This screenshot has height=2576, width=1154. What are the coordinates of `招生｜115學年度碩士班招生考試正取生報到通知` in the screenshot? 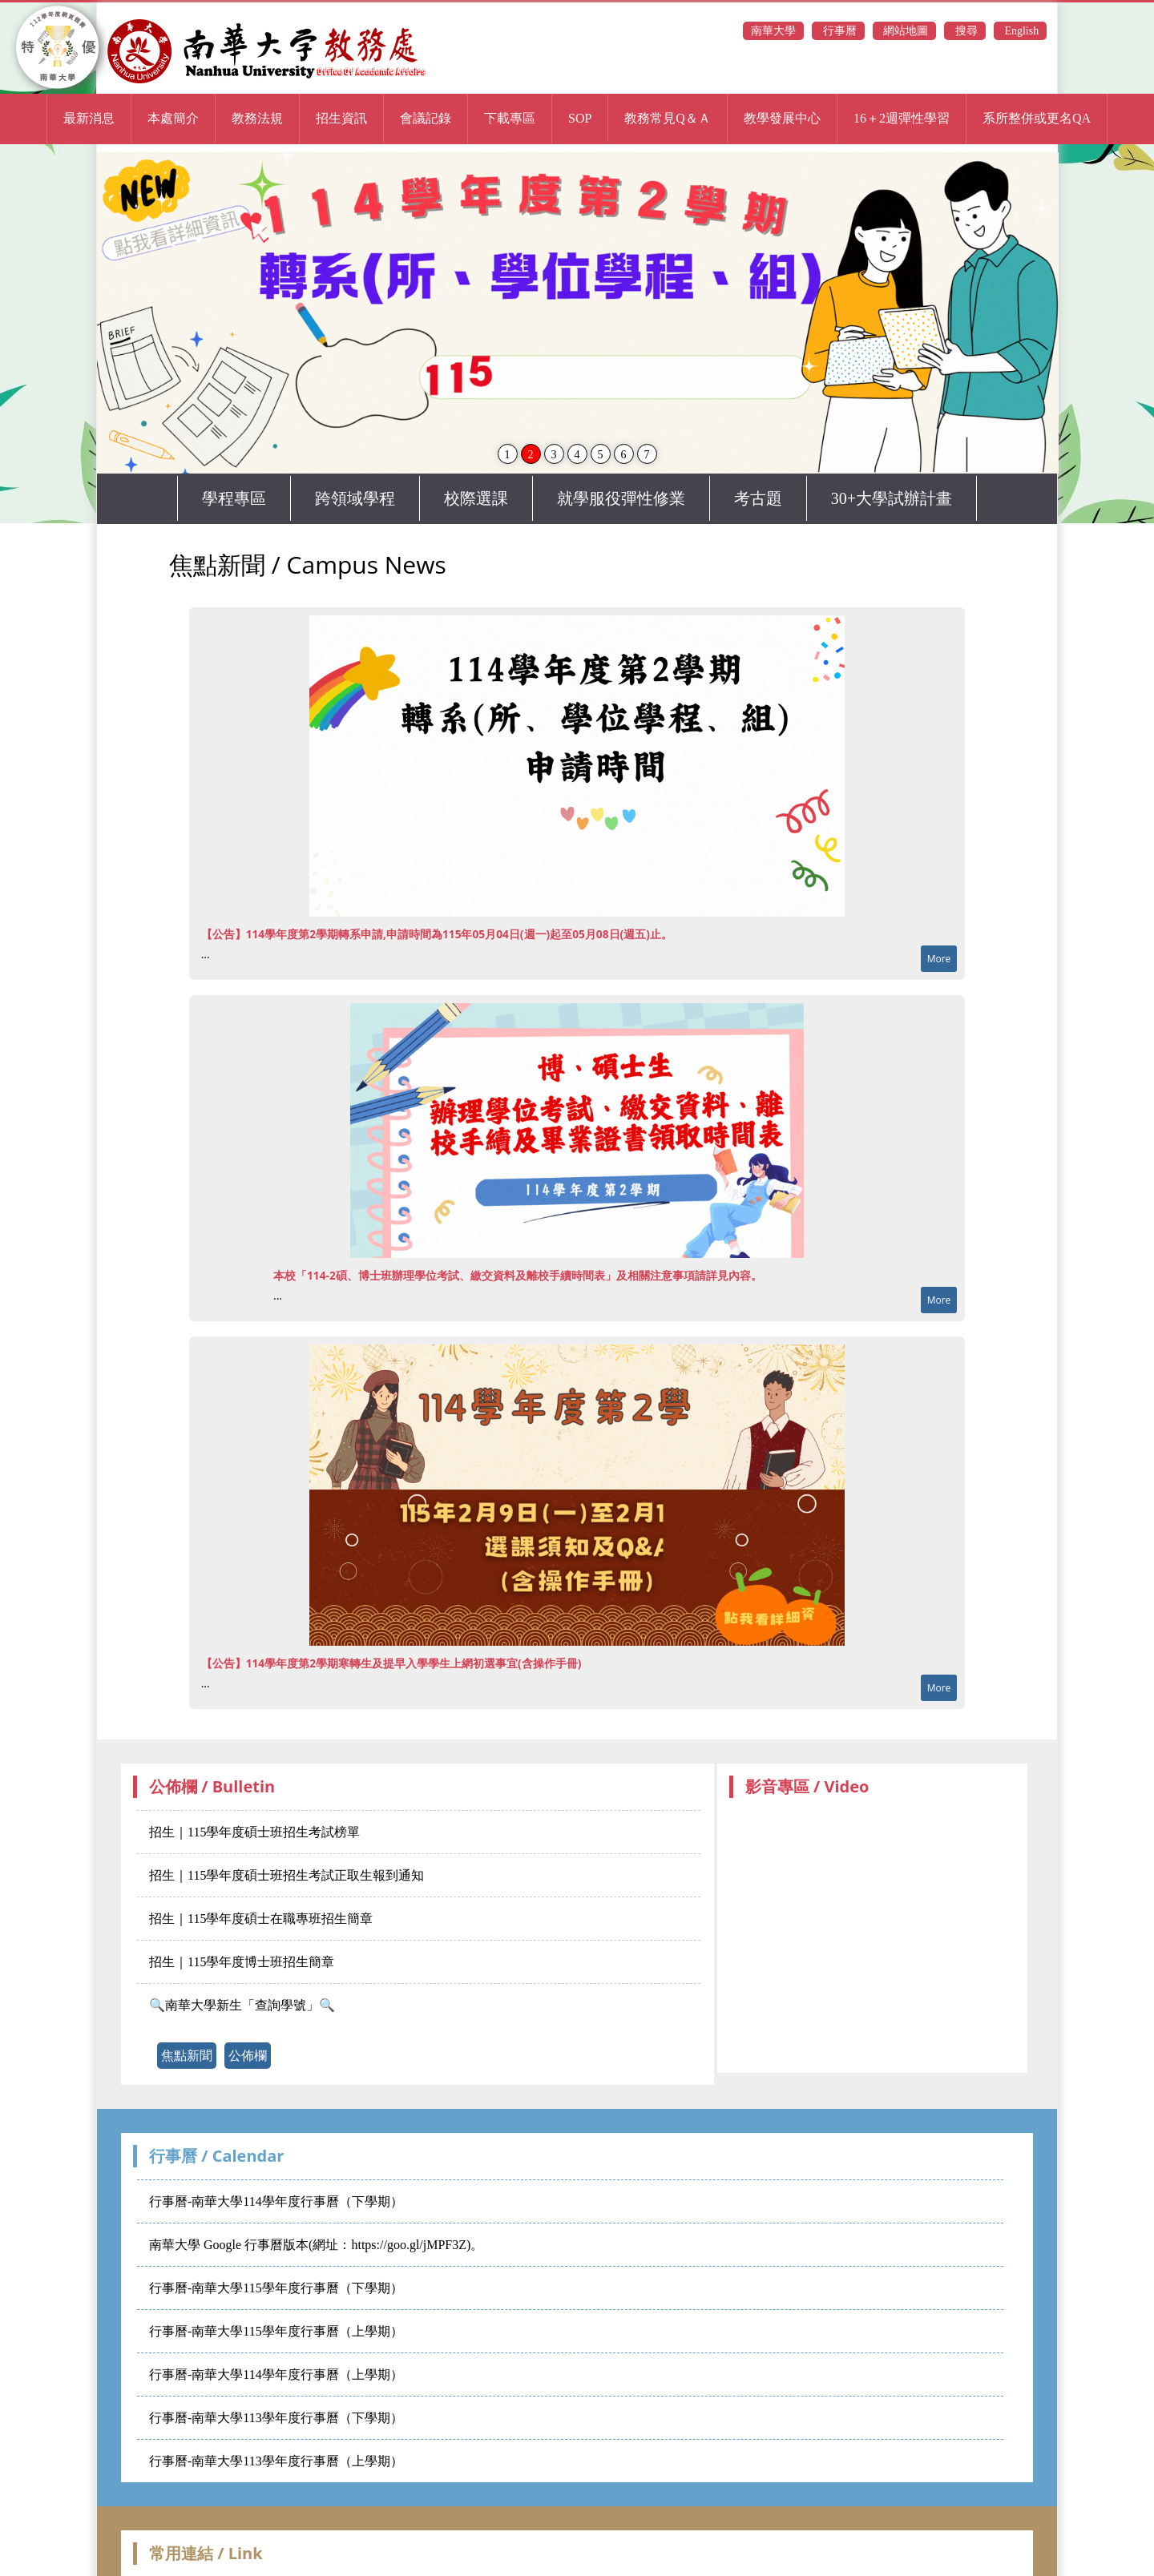 It's located at (286, 1091).